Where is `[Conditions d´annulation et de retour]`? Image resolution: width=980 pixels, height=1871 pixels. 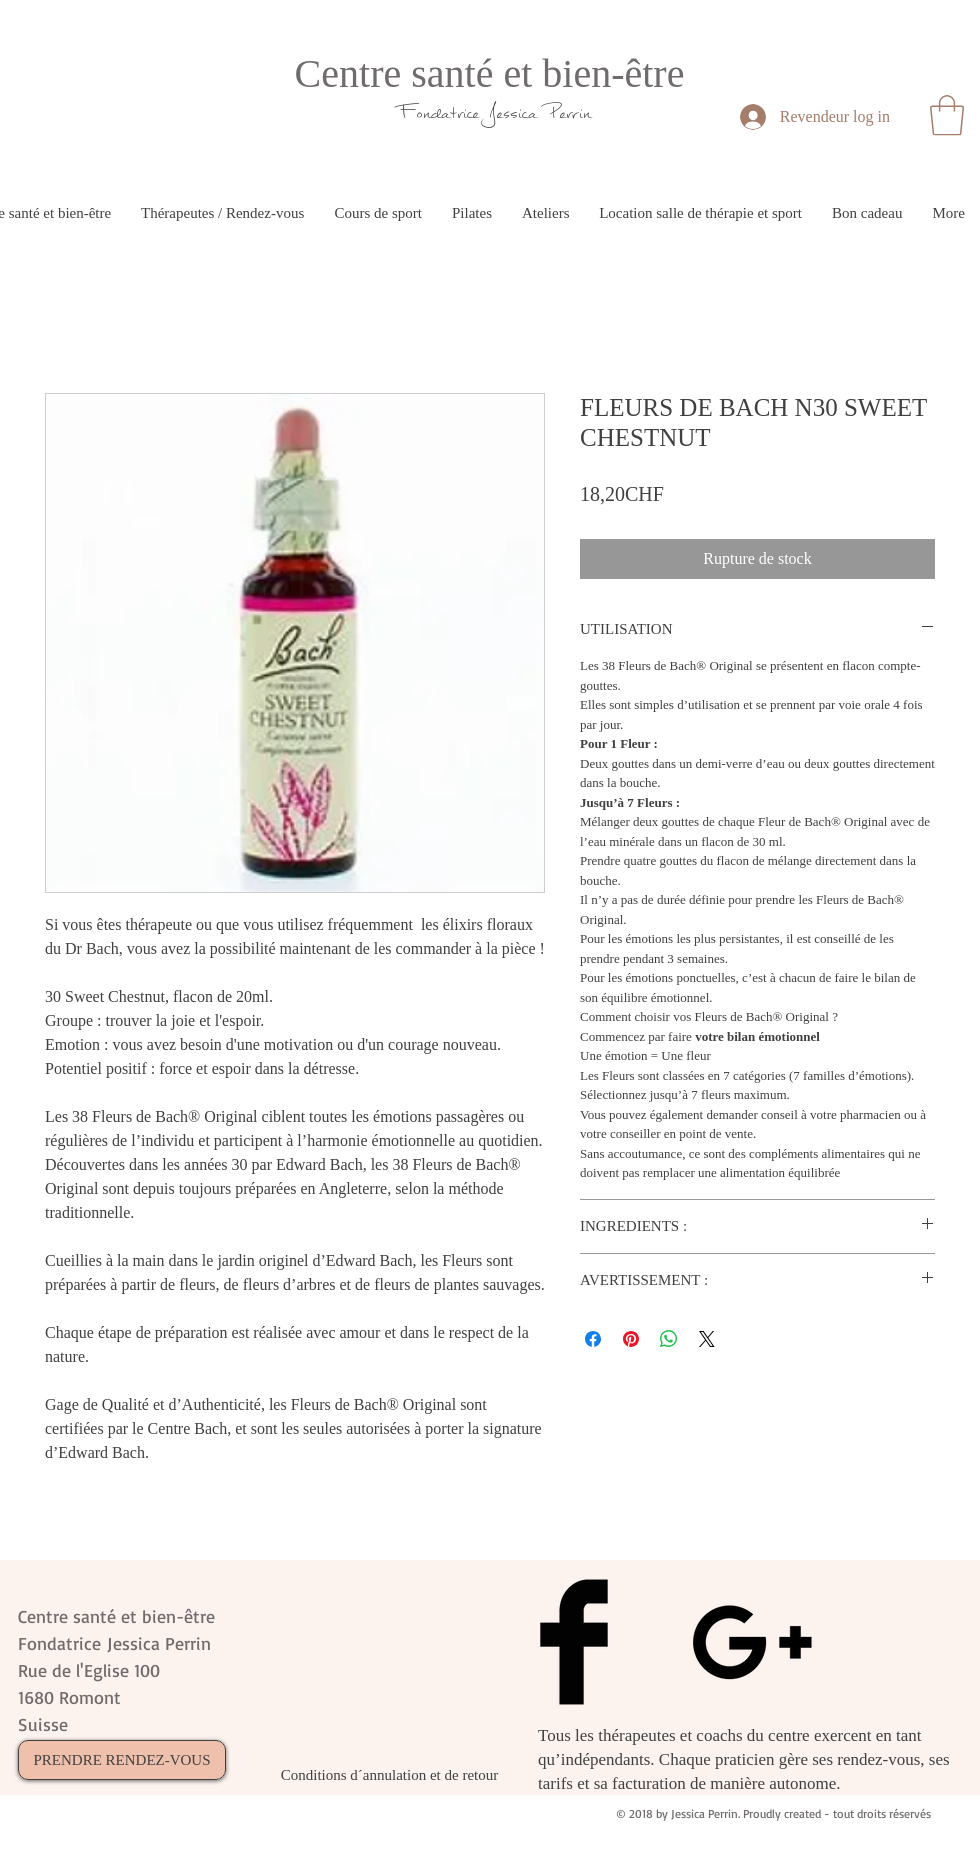 [Conditions d´annulation et de retour] is located at coordinates (389, 1775).